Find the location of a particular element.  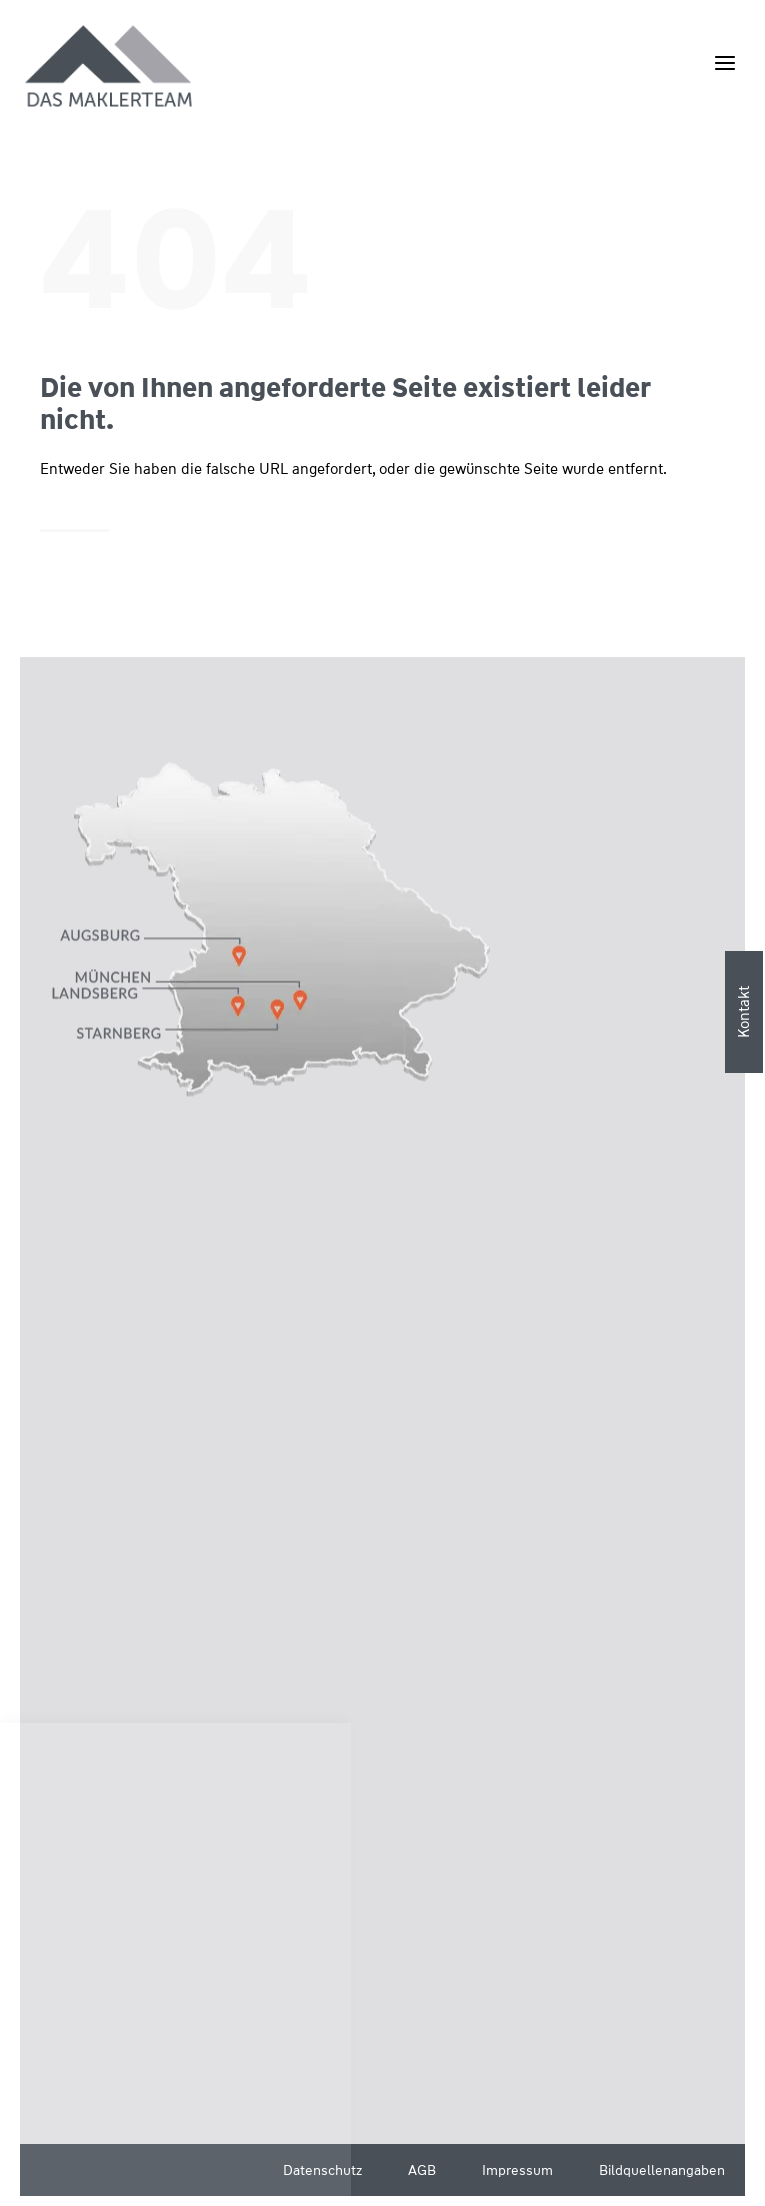

Datenschutz is located at coordinates (322, 2170).